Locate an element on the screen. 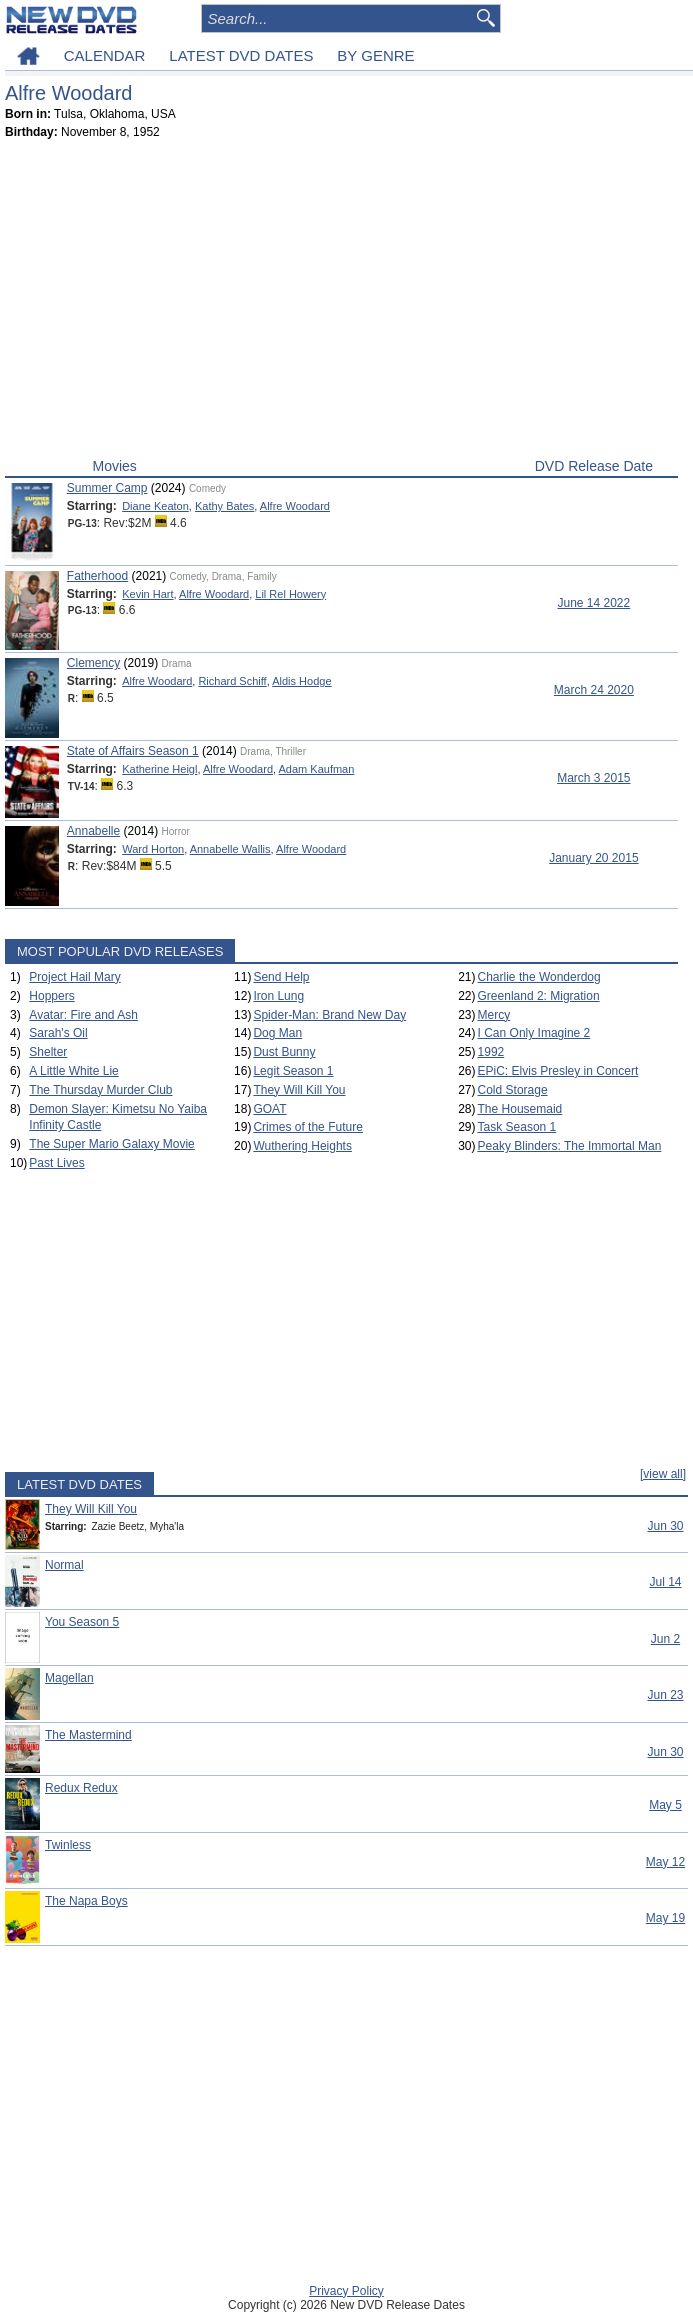 This screenshot has width=693, height=2312. May 19 is located at coordinates (665, 1918).